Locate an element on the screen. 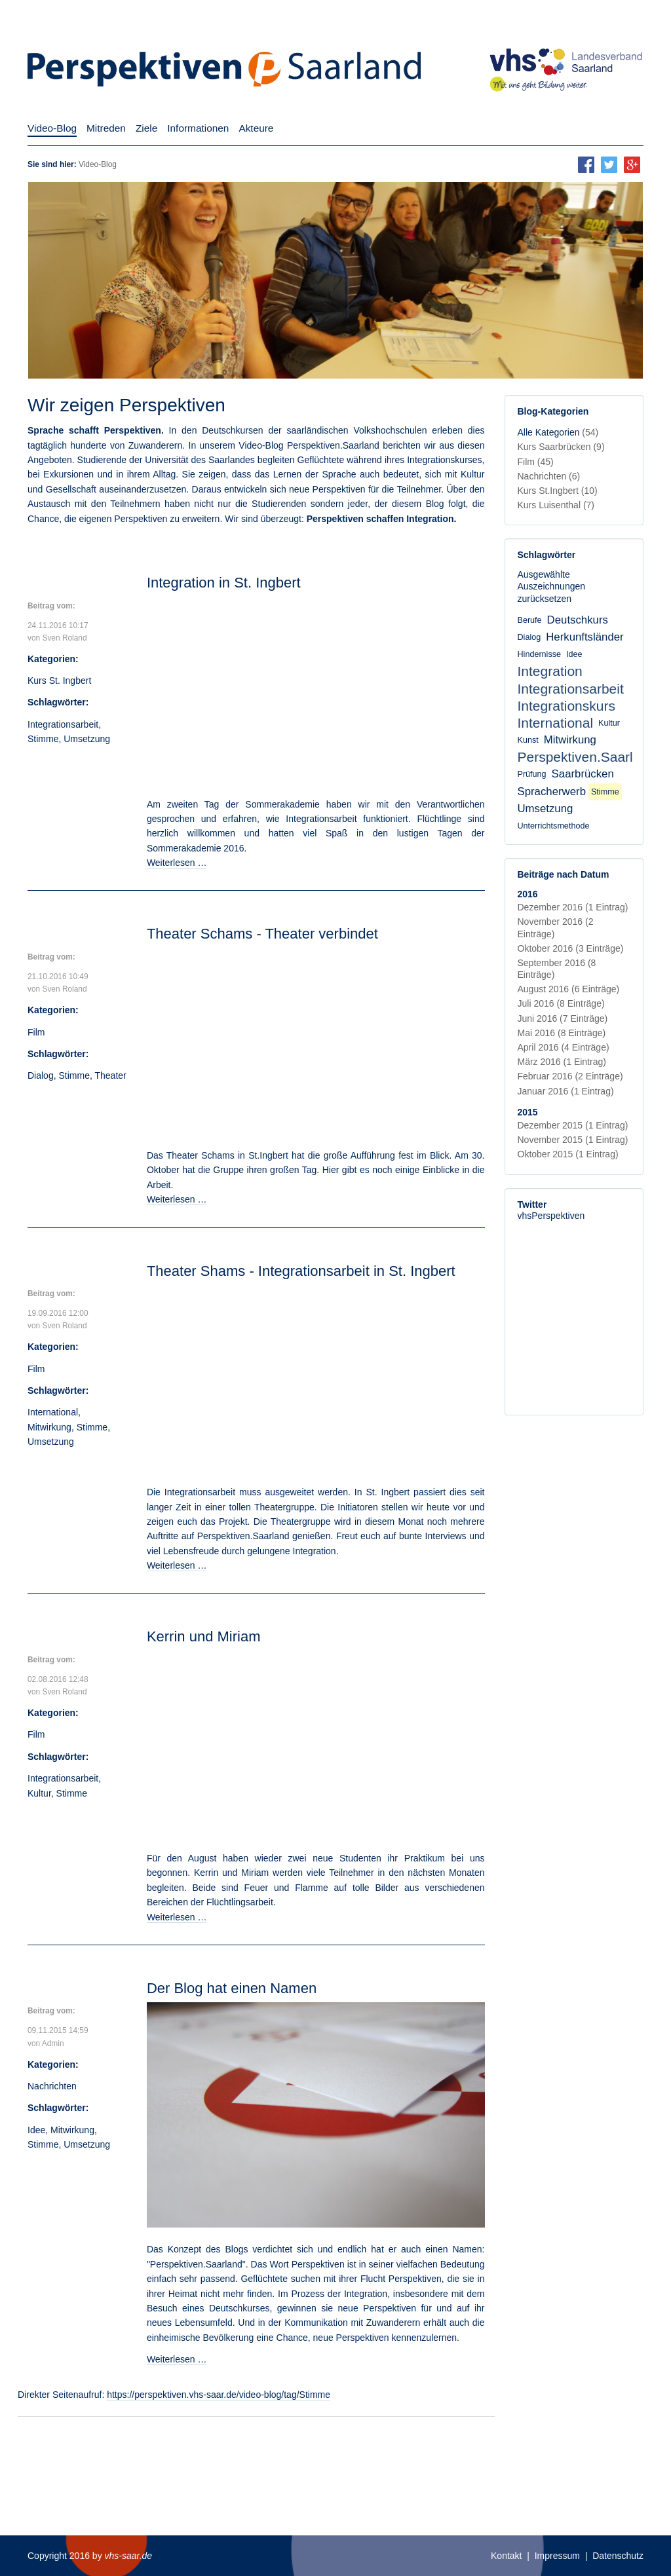 This screenshot has width=671, height=2576. Ausgewählte Auszeichnungen zurücksetzen is located at coordinates (552, 586).